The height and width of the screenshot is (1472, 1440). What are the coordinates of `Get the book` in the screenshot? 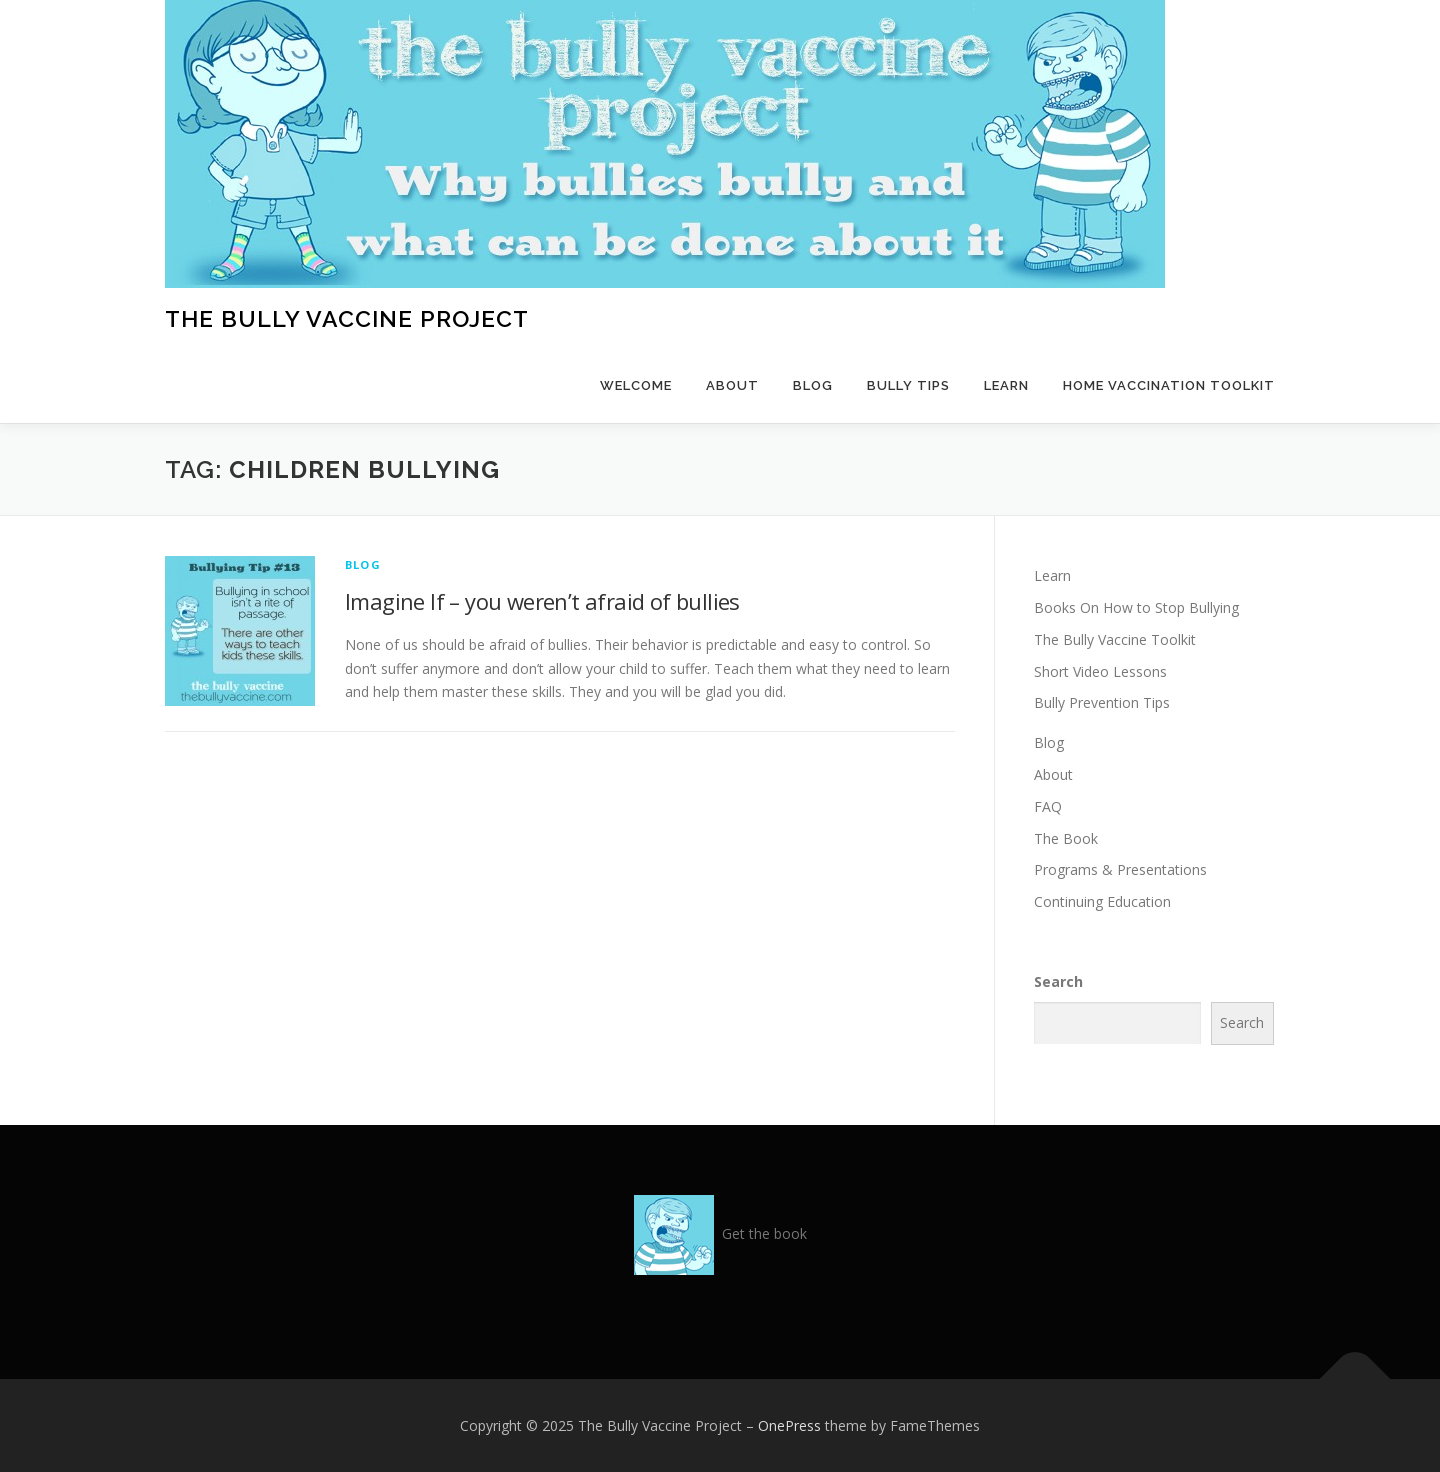 It's located at (764, 1233).